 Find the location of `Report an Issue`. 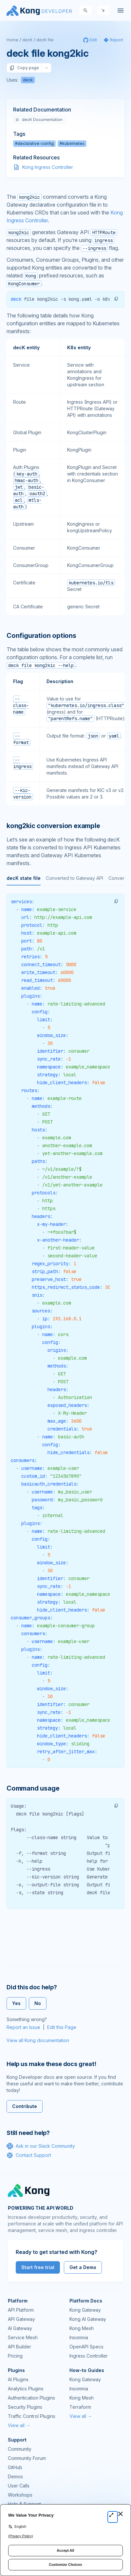

Report an Issue is located at coordinates (23, 2027).